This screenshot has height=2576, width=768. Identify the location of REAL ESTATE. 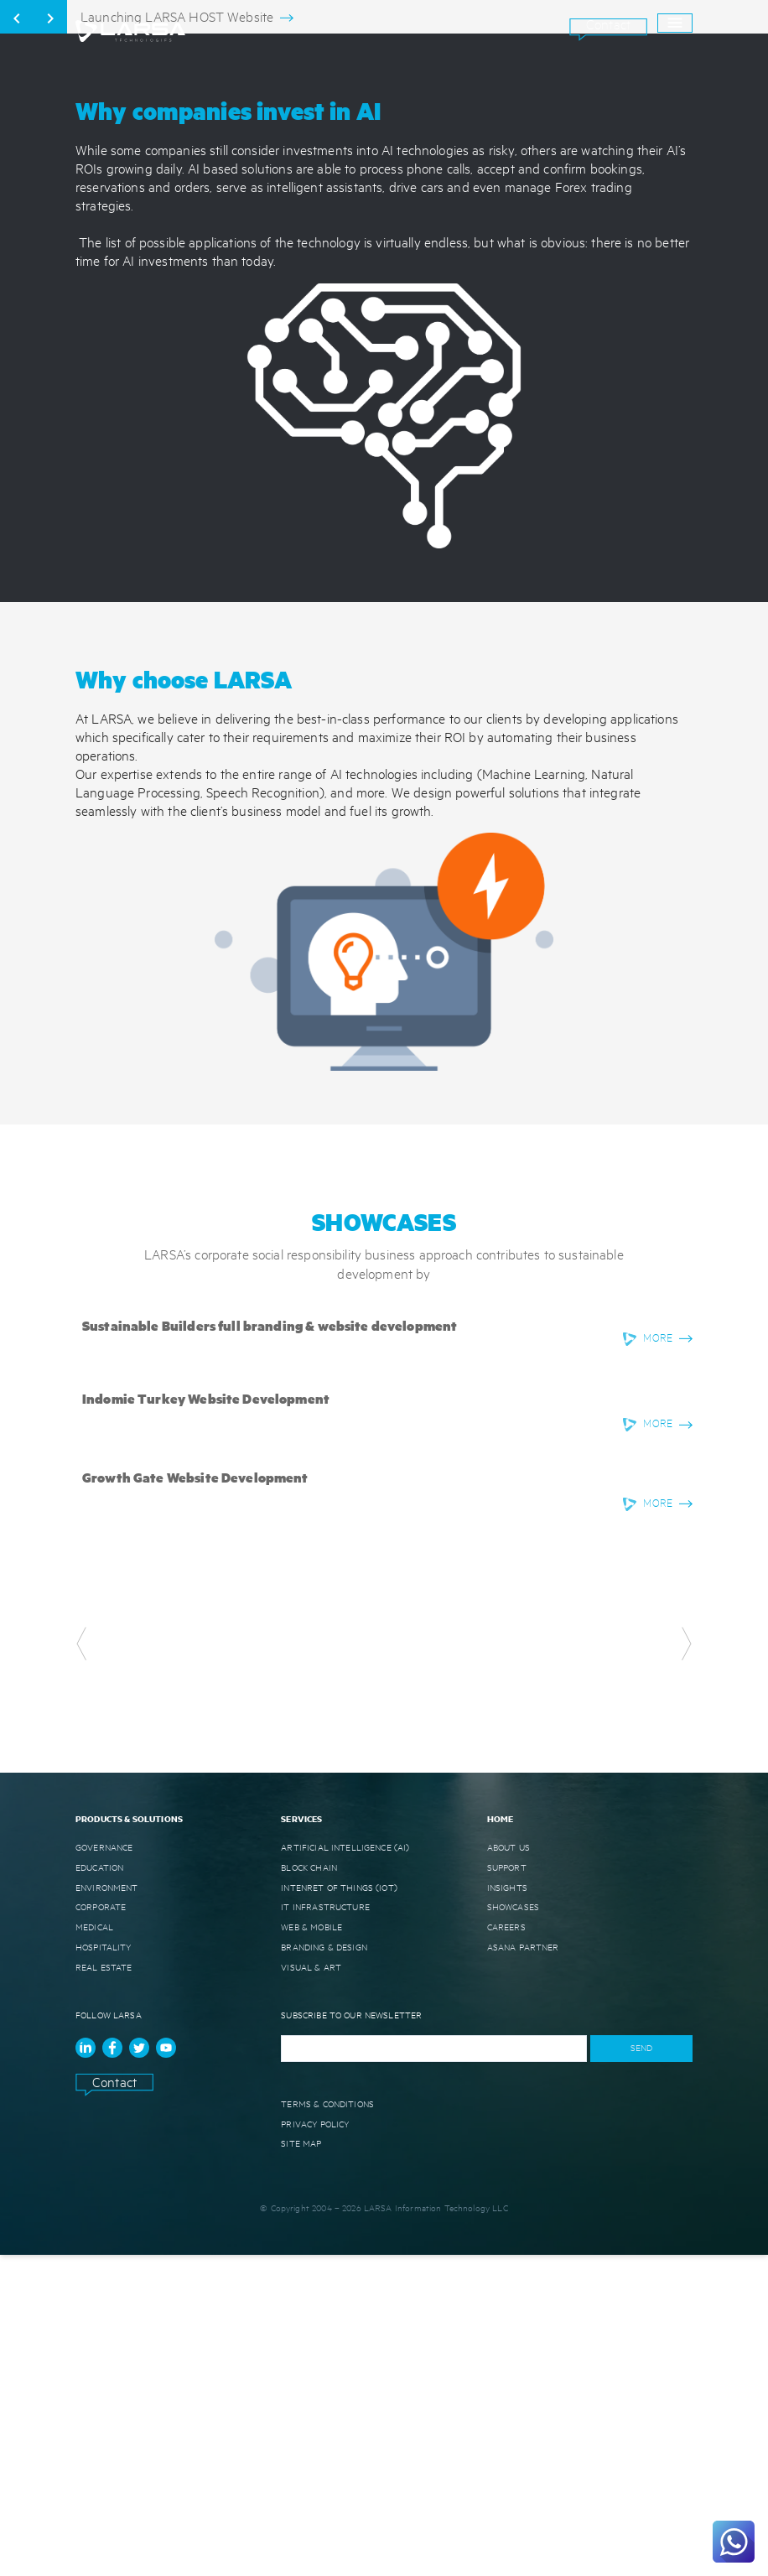
(103, 2287).